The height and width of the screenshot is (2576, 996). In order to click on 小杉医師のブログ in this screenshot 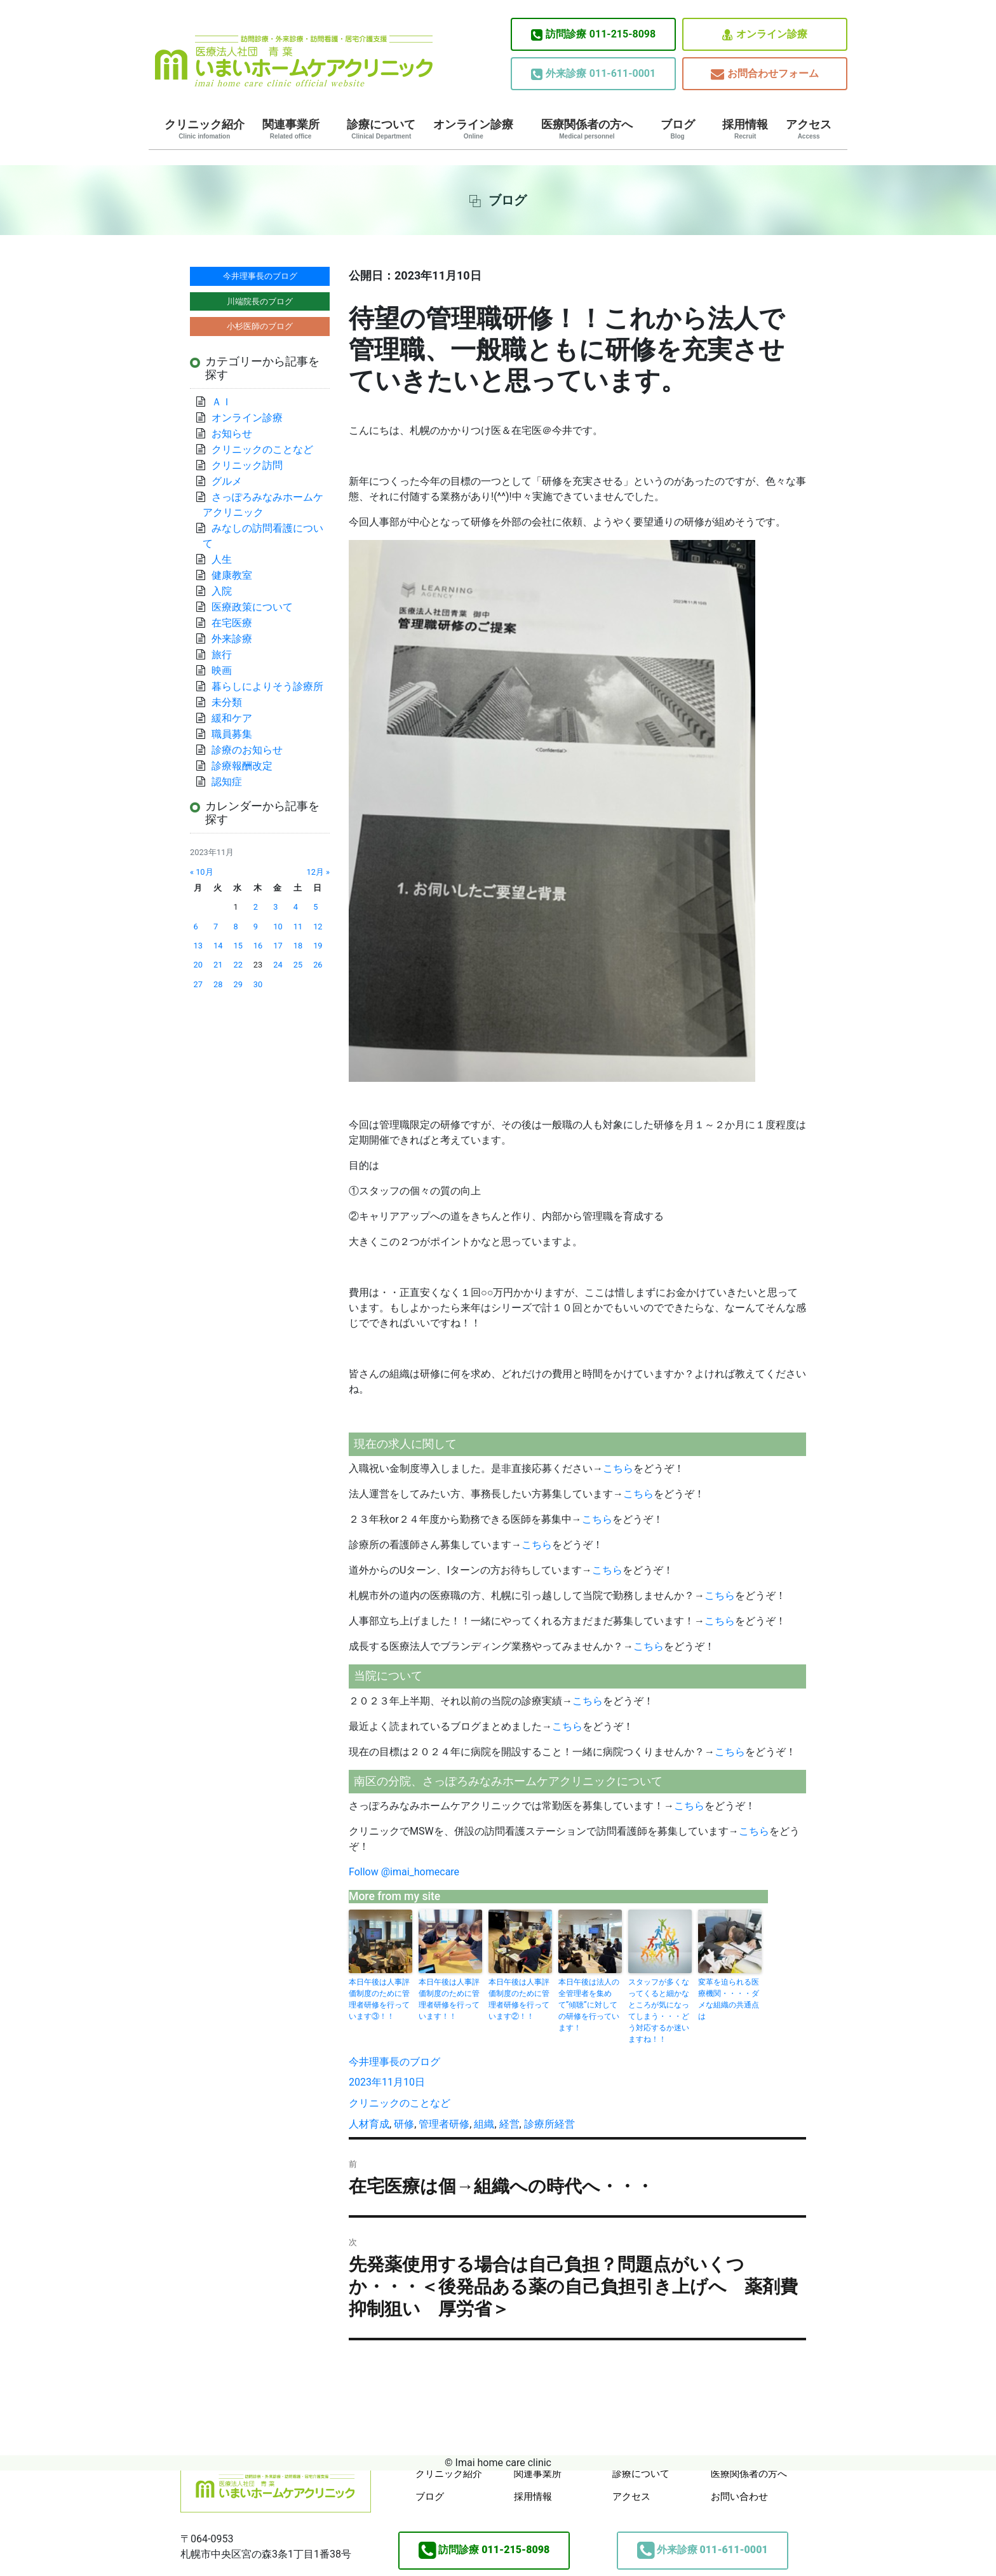, I will do `click(260, 326)`.